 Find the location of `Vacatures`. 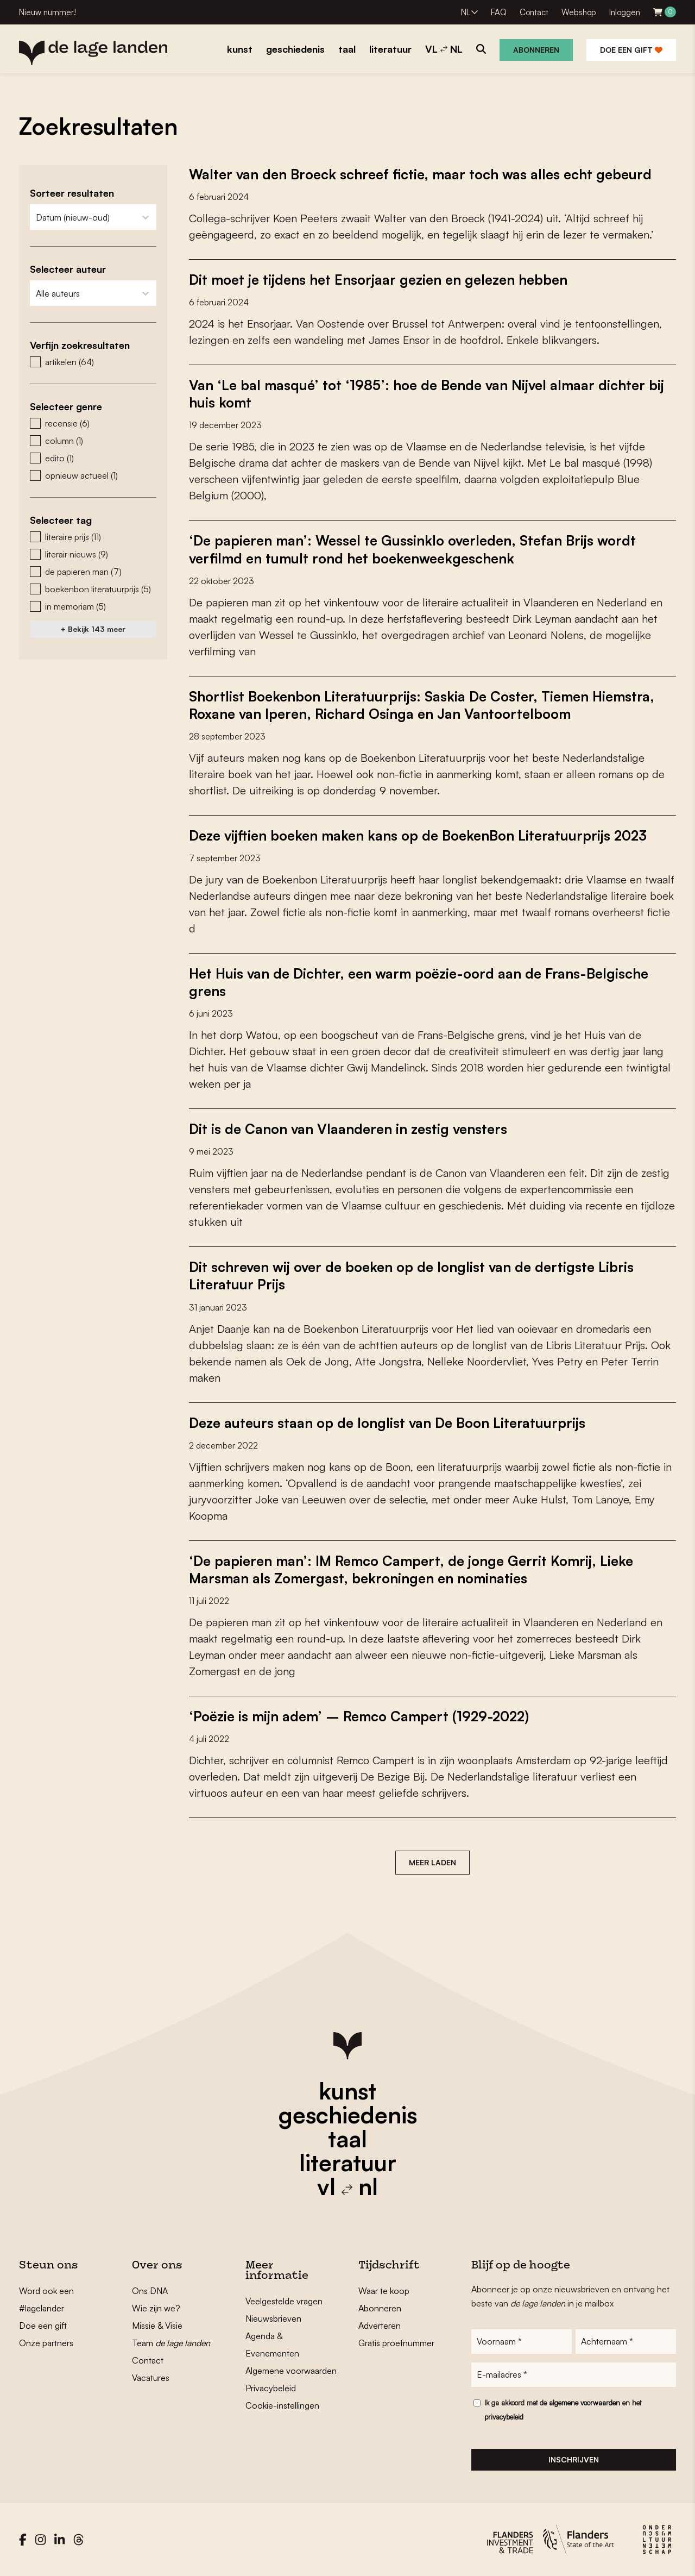

Vacatures is located at coordinates (150, 2376).